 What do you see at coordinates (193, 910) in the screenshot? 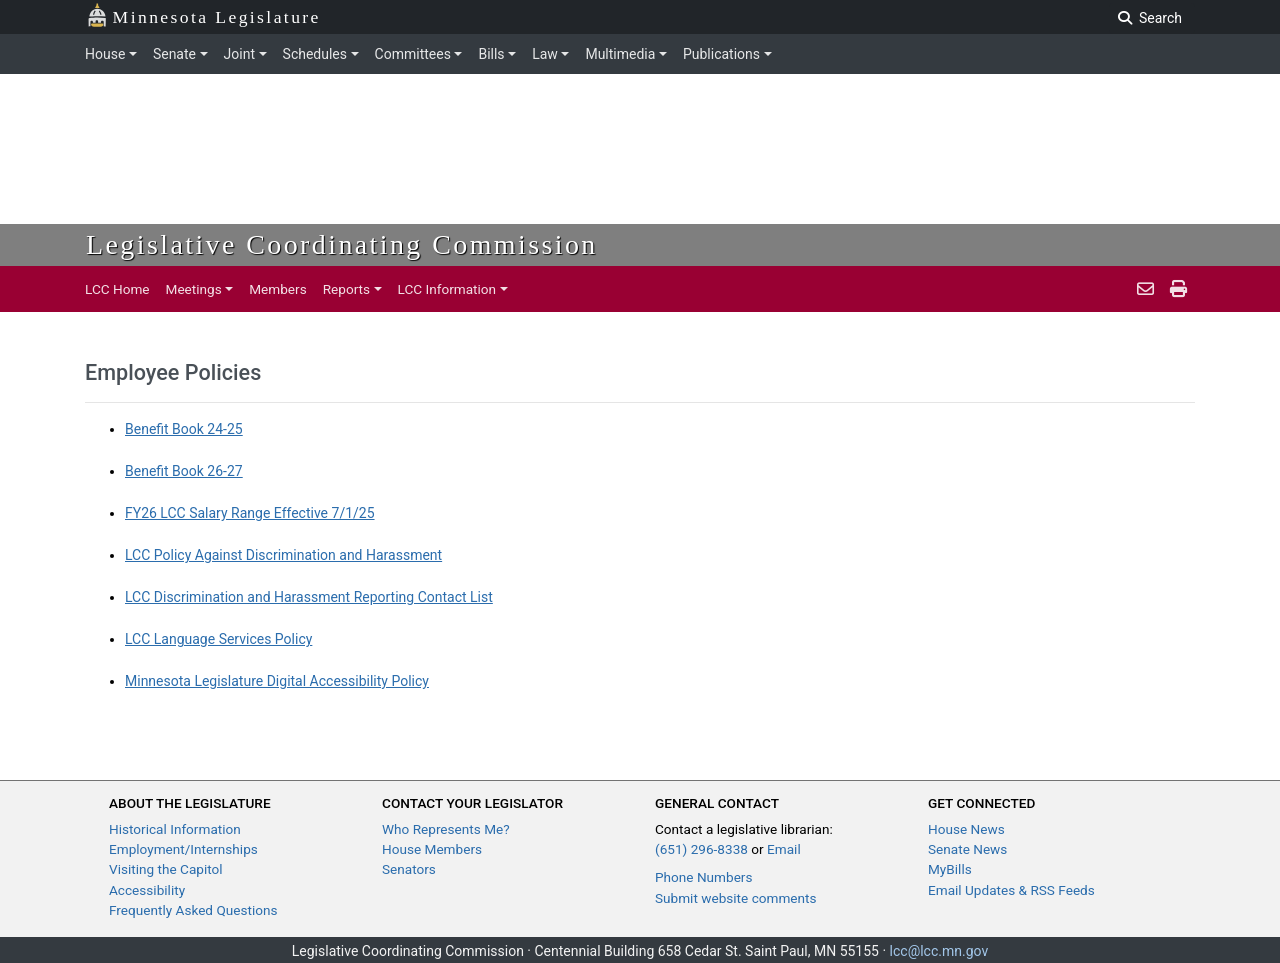
I see `Frequently Asked Questions` at bounding box center [193, 910].